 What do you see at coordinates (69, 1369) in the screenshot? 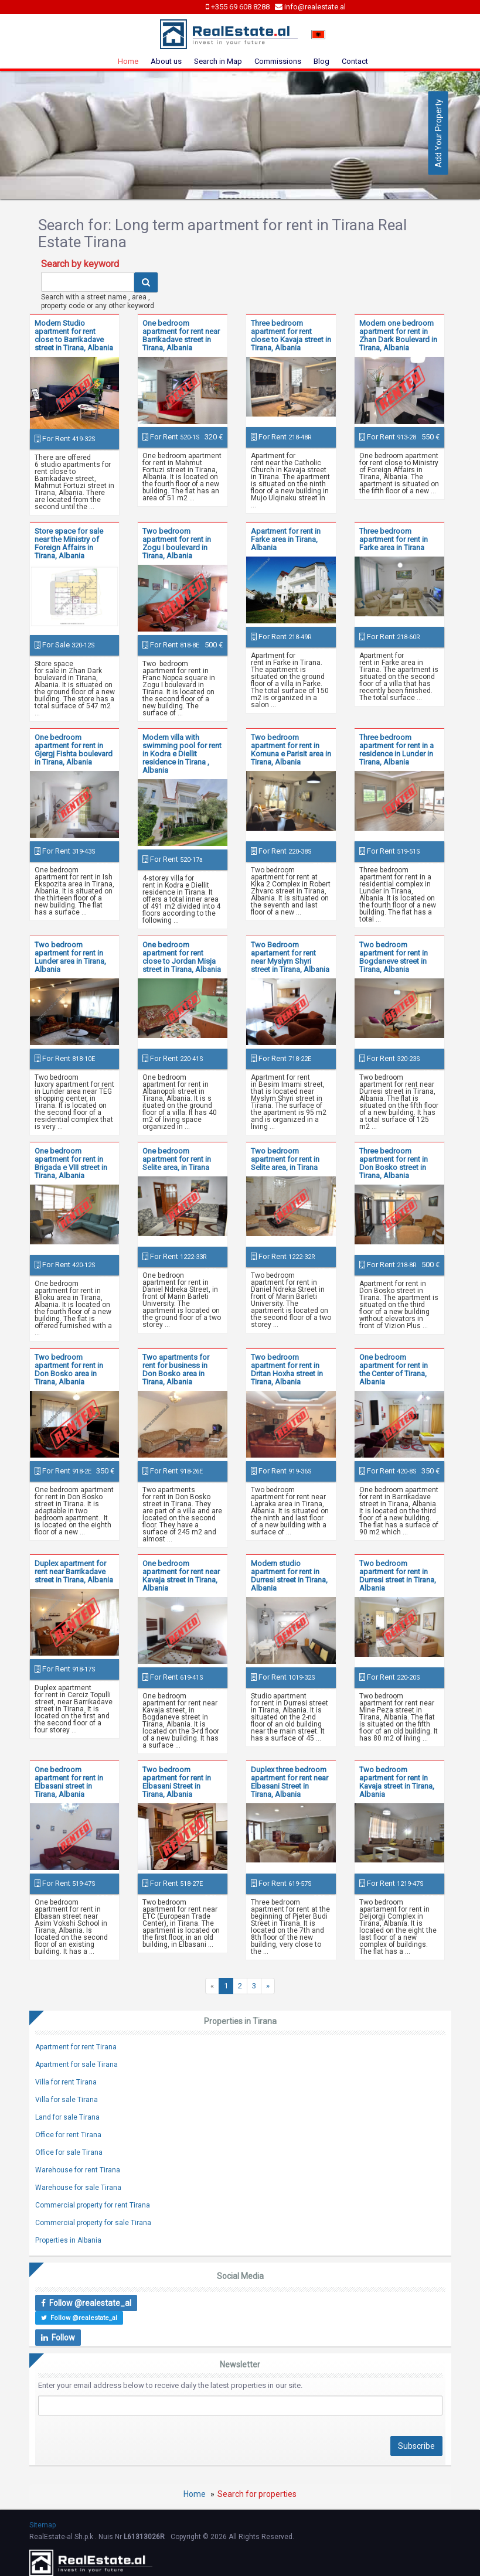
I see `Two bedroom apartment for rent in Don Bosko area in Tirana, Albania` at bounding box center [69, 1369].